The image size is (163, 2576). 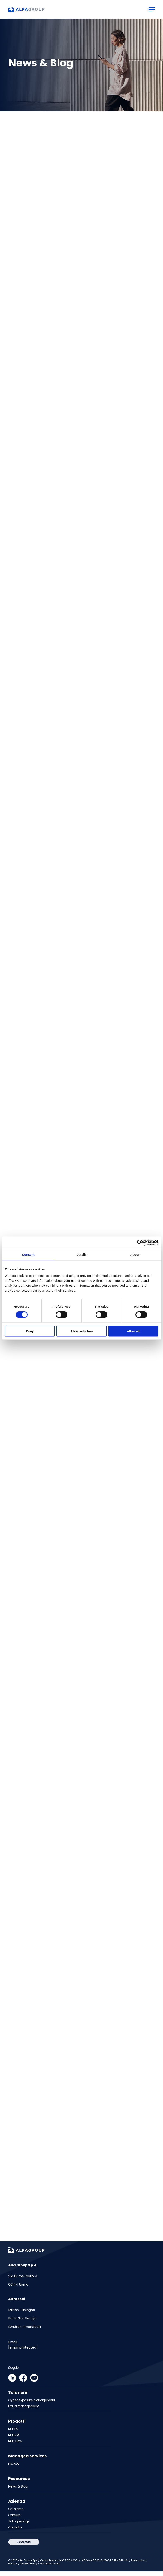 I want to click on Fraud management, so click(x=23, y=2411).